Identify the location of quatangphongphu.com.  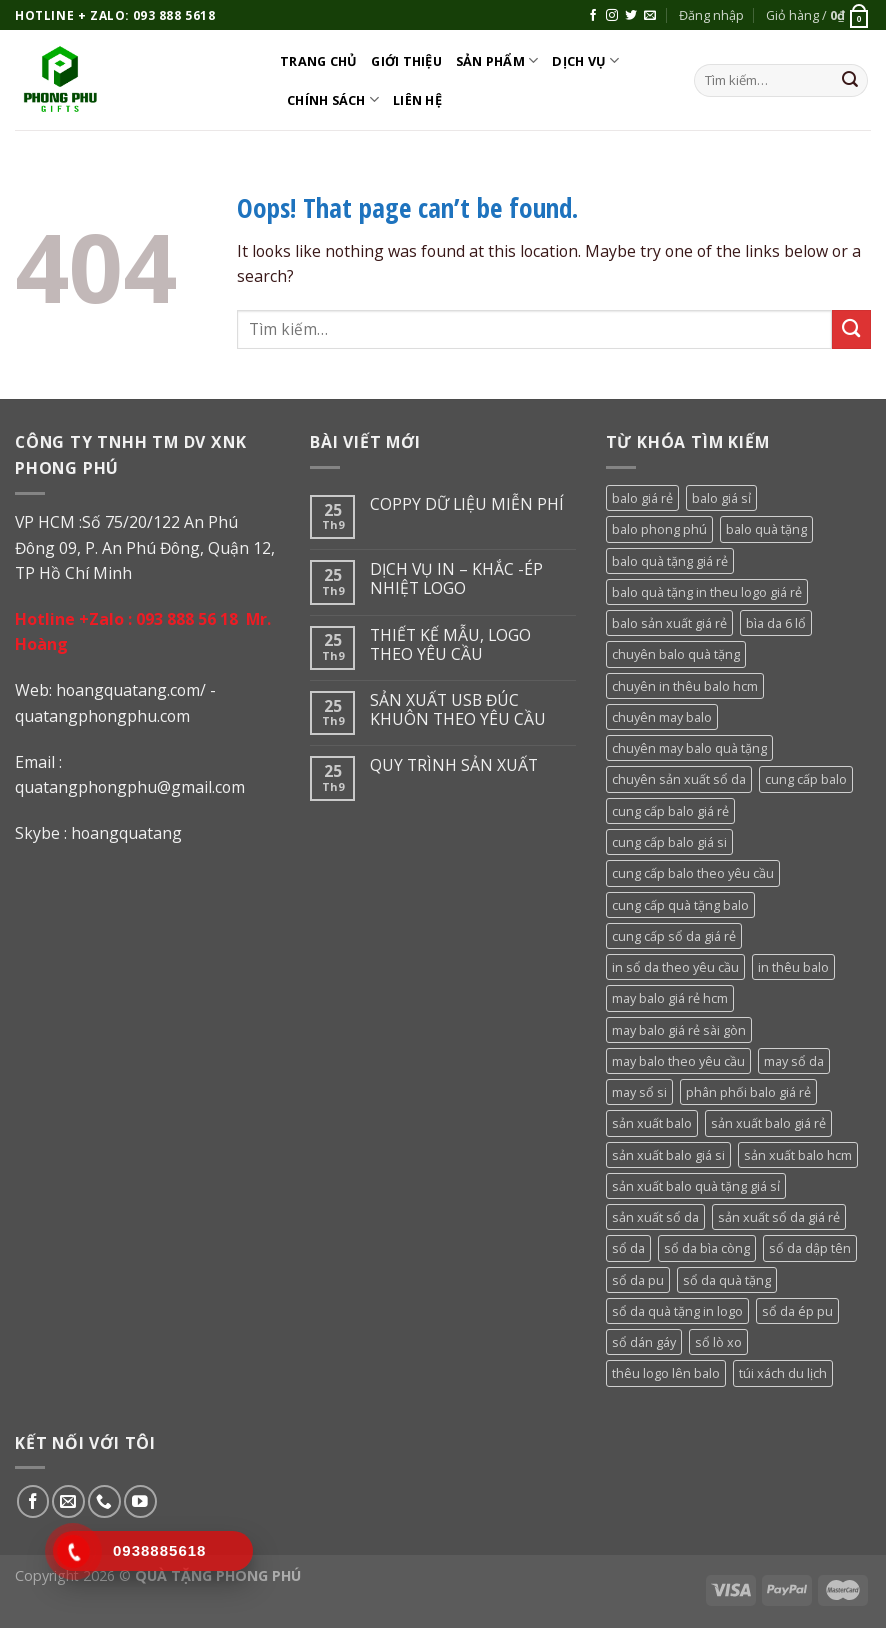
(102, 716).